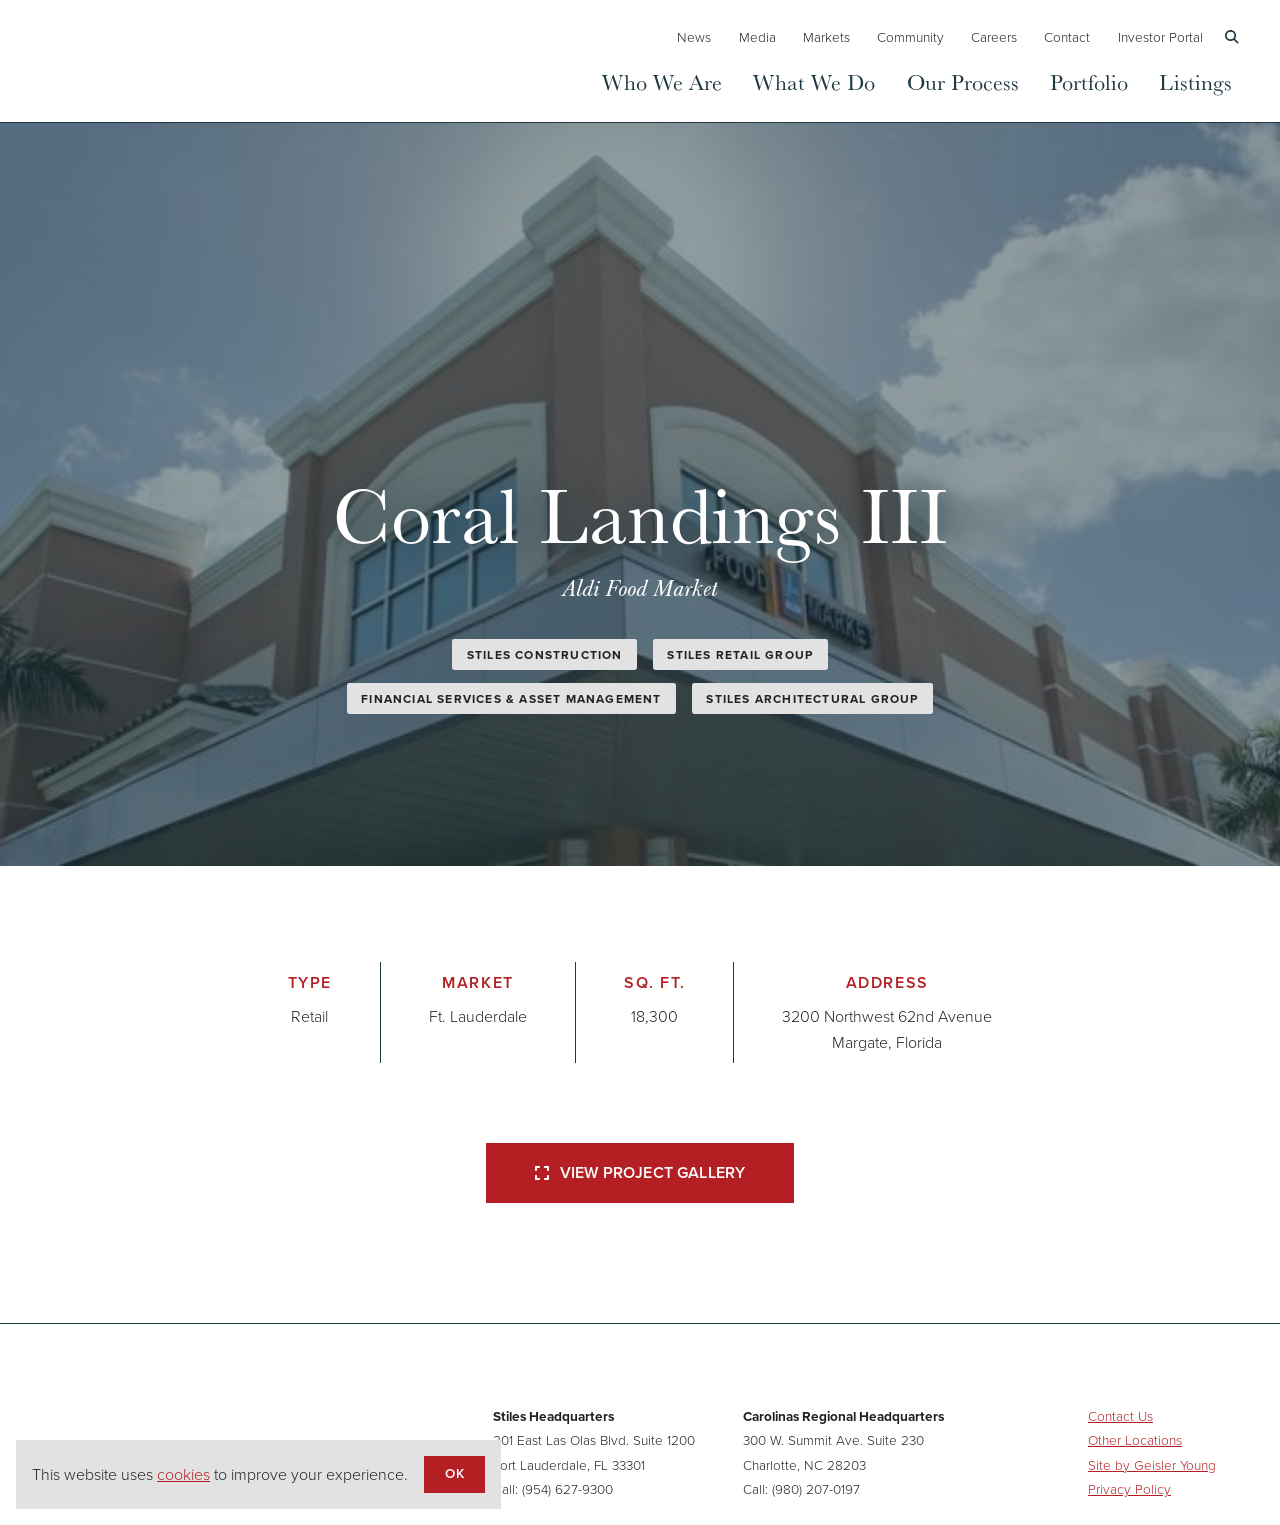 Image resolution: width=1280 pixels, height=1525 pixels. Describe the element at coordinates (1089, 81) in the screenshot. I see `Portfolio` at that location.